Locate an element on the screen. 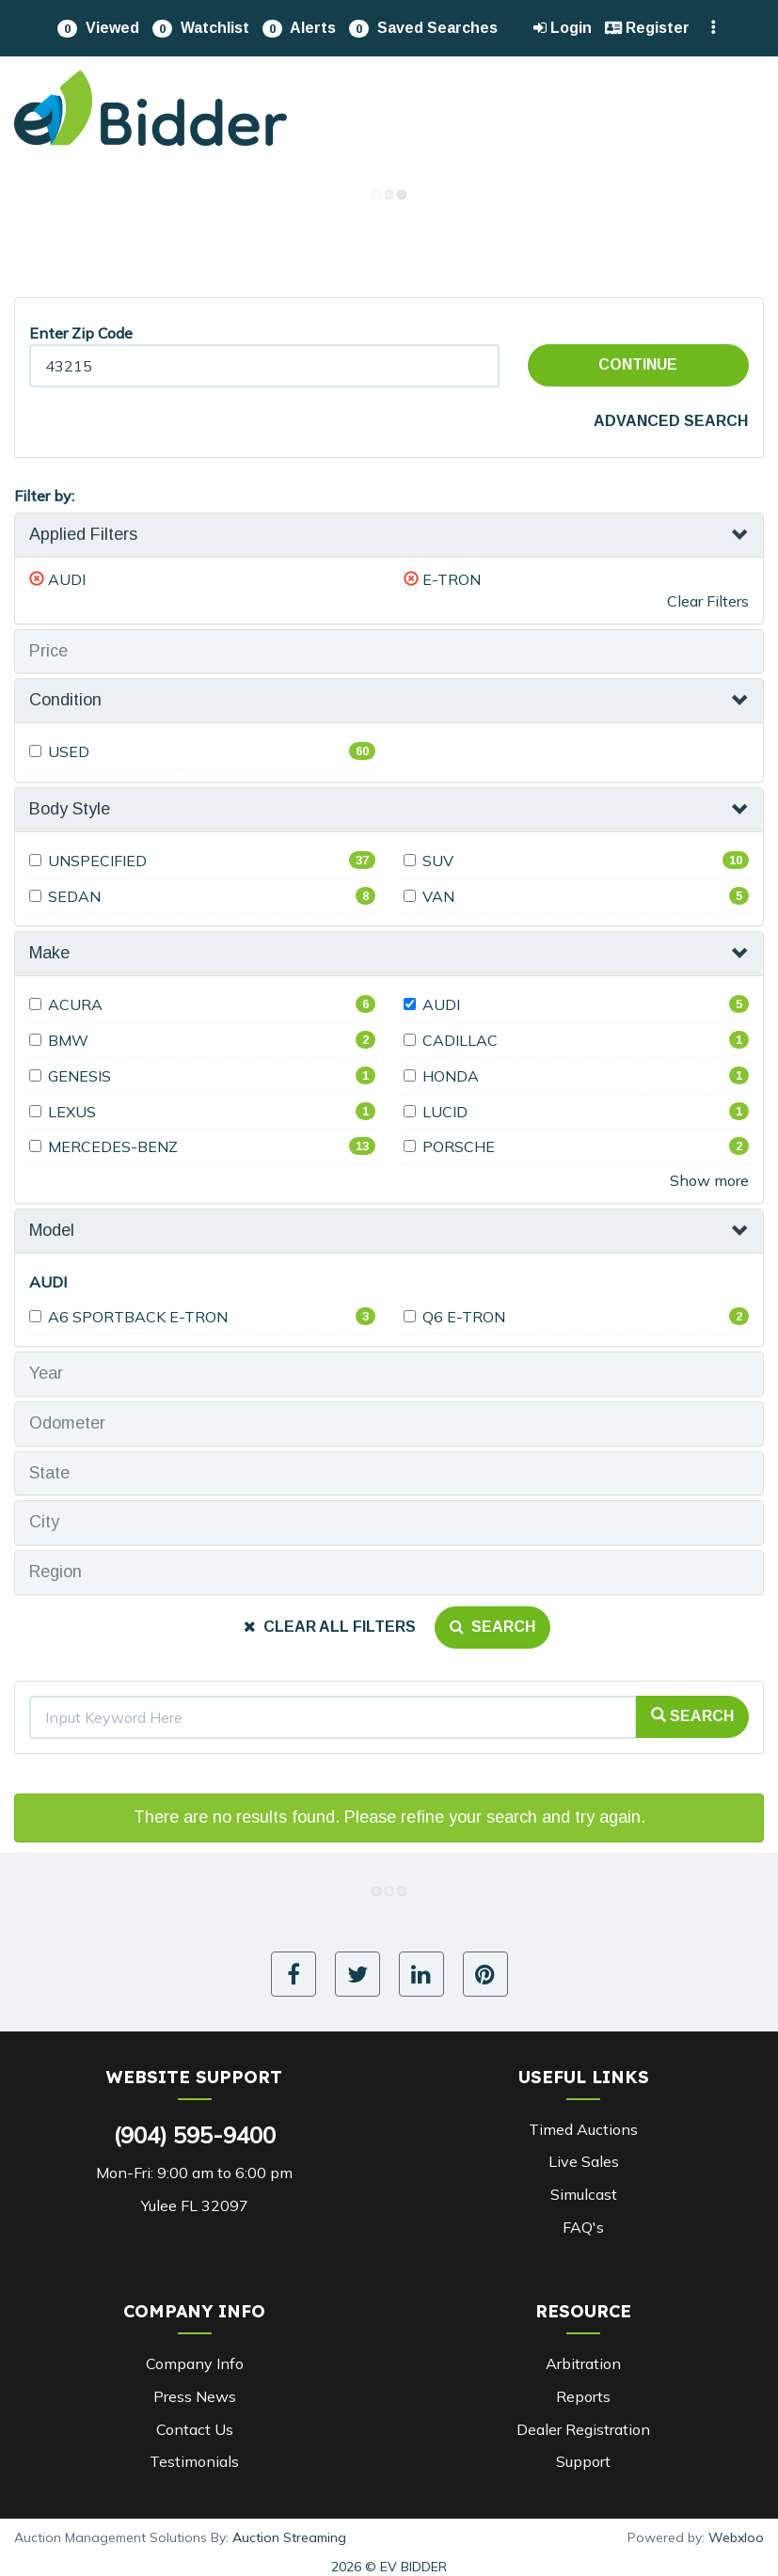 Image resolution: width=778 pixels, height=2576 pixels. VAN is located at coordinates (429, 896).